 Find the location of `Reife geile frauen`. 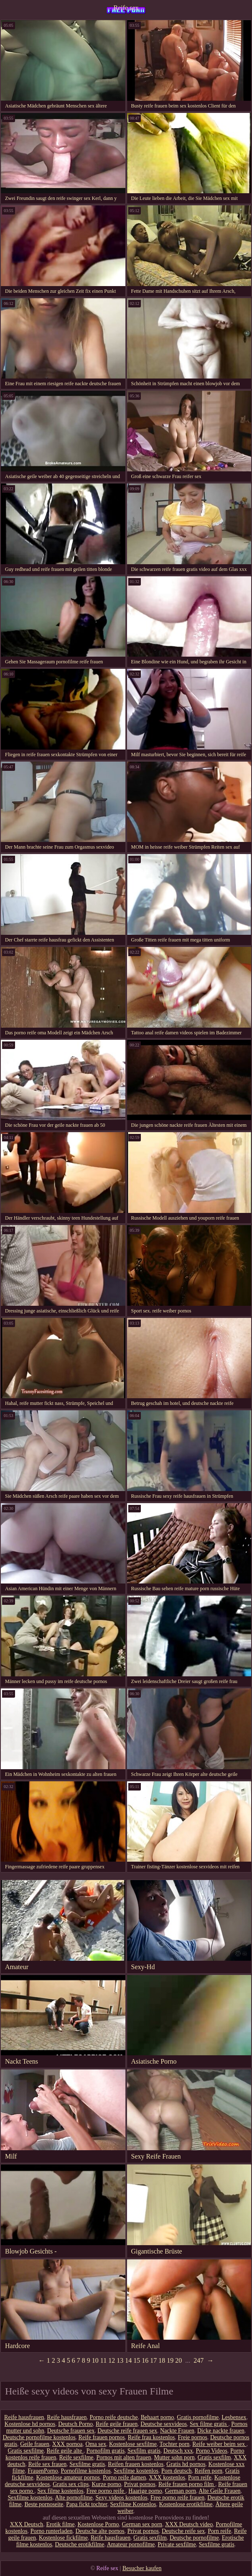

Reife geile frauen is located at coordinates (116, 2424).